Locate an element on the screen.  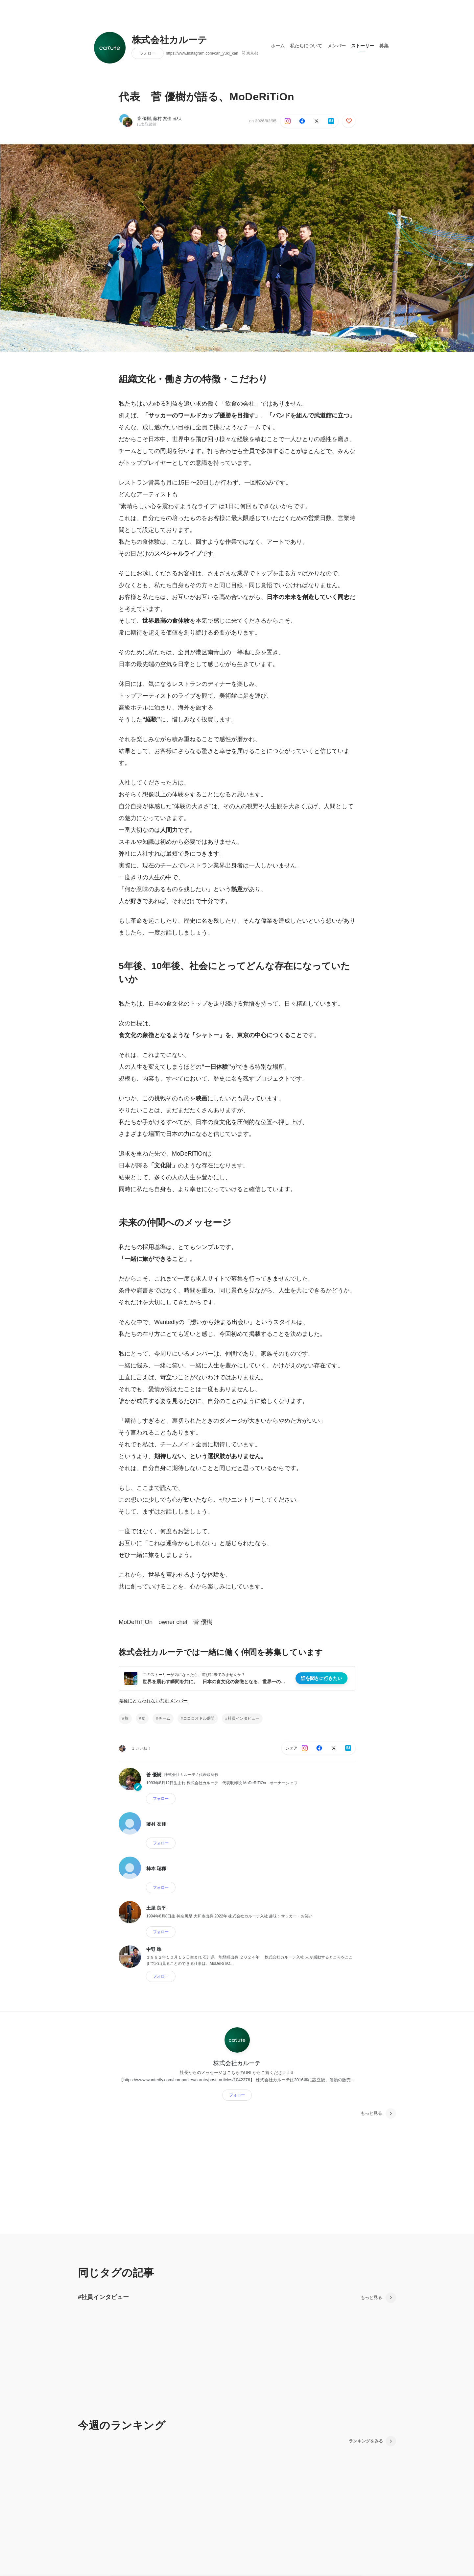
ホーム is located at coordinates (278, 45).